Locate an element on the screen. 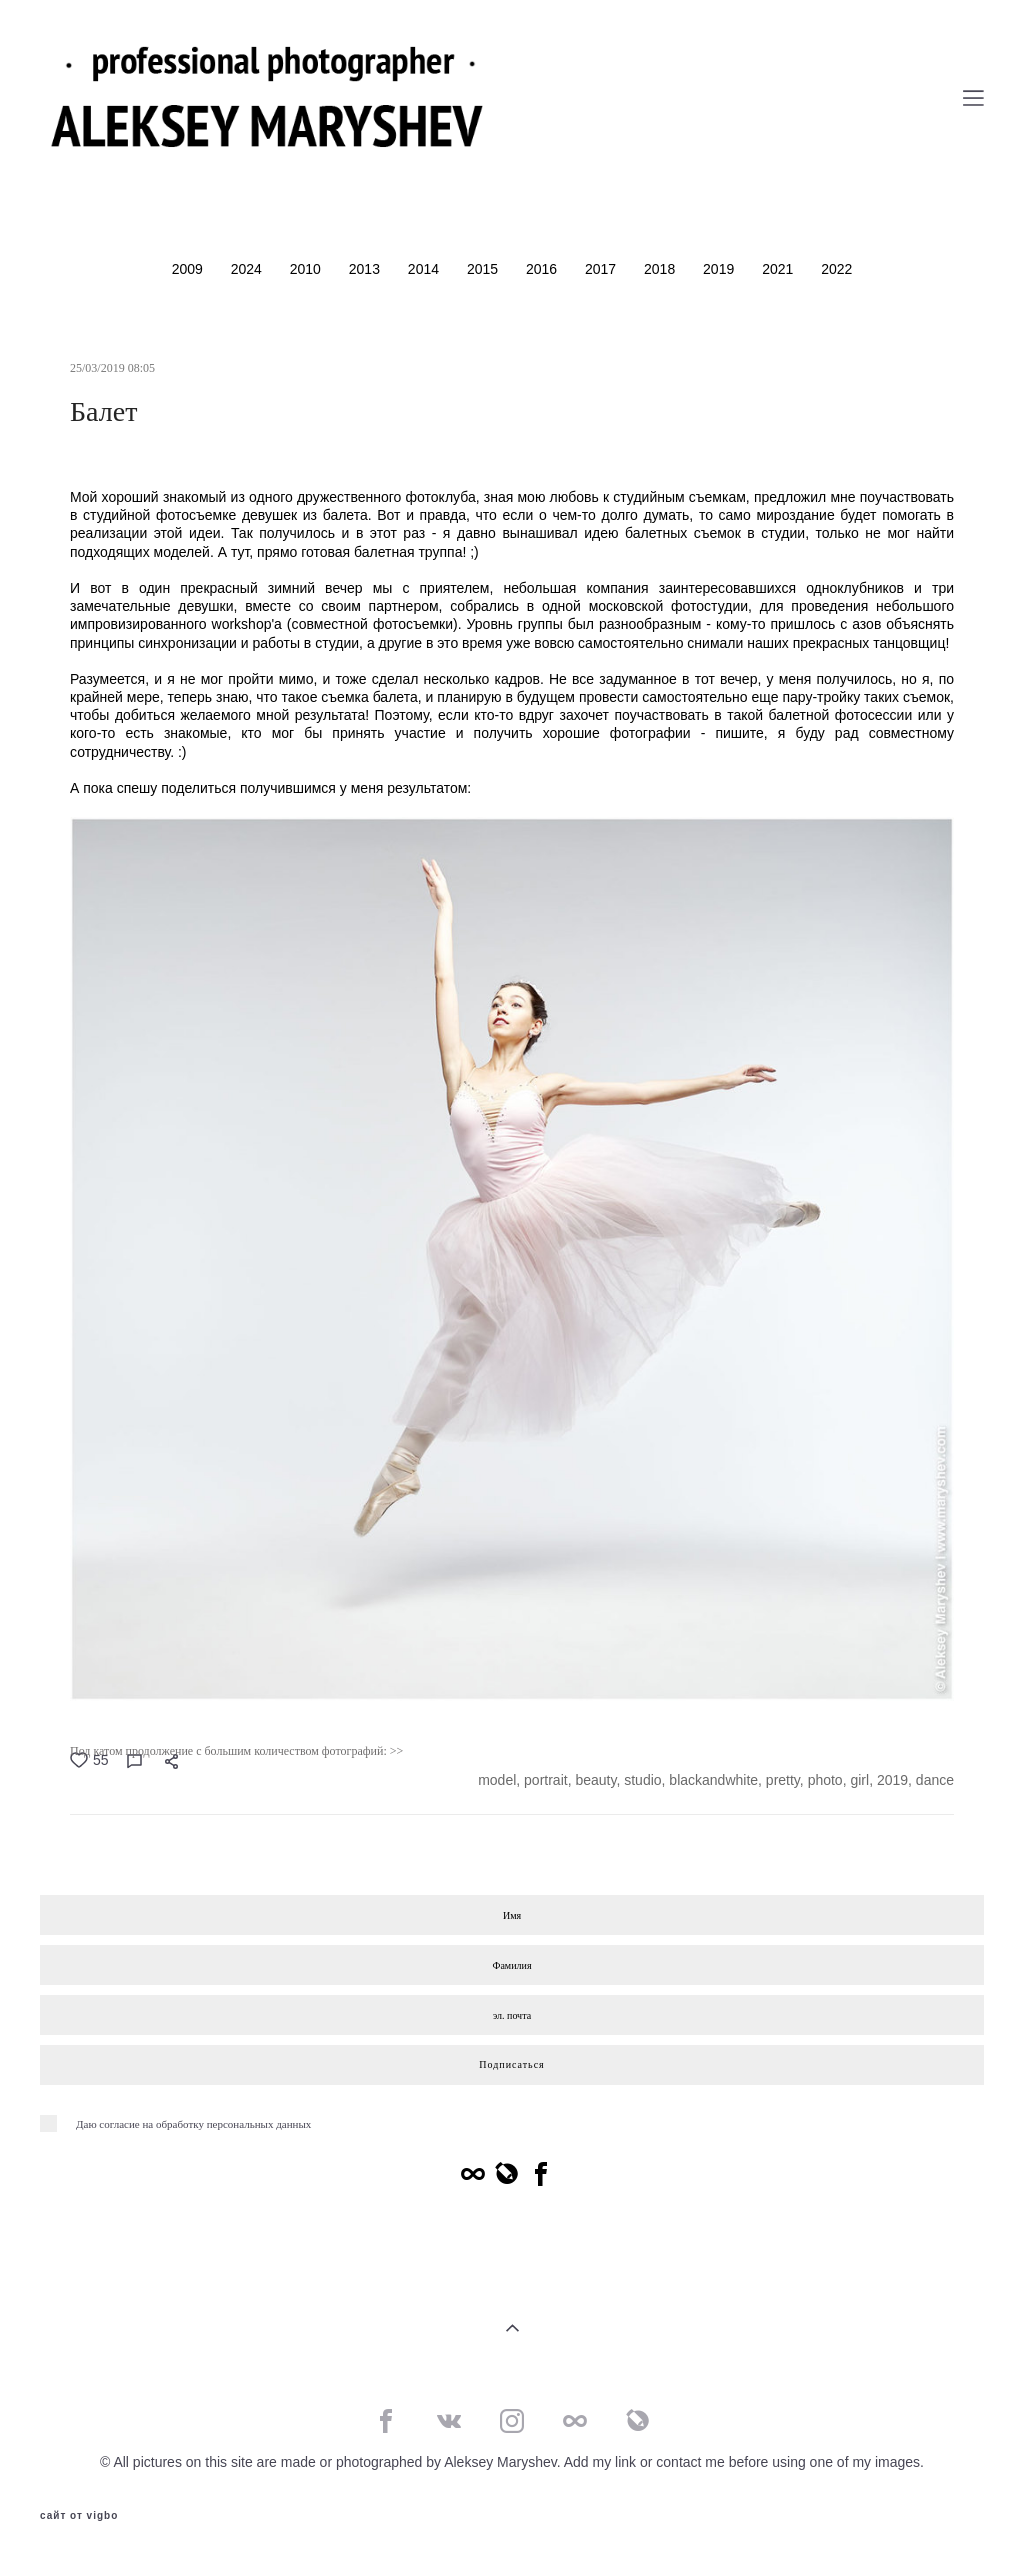 The image size is (1024, 2563). blackandwhite is located at coordinates (713, 1780).